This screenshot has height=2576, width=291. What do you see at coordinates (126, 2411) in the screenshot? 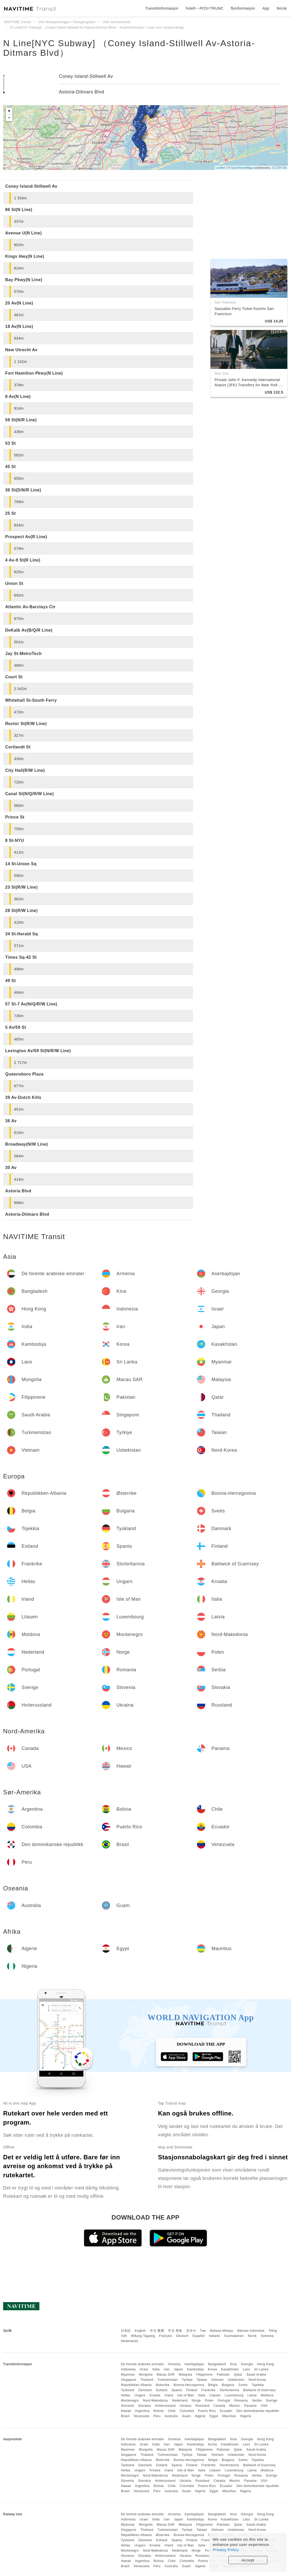
I see `Hawaii` at bounding box center [126, 2411].